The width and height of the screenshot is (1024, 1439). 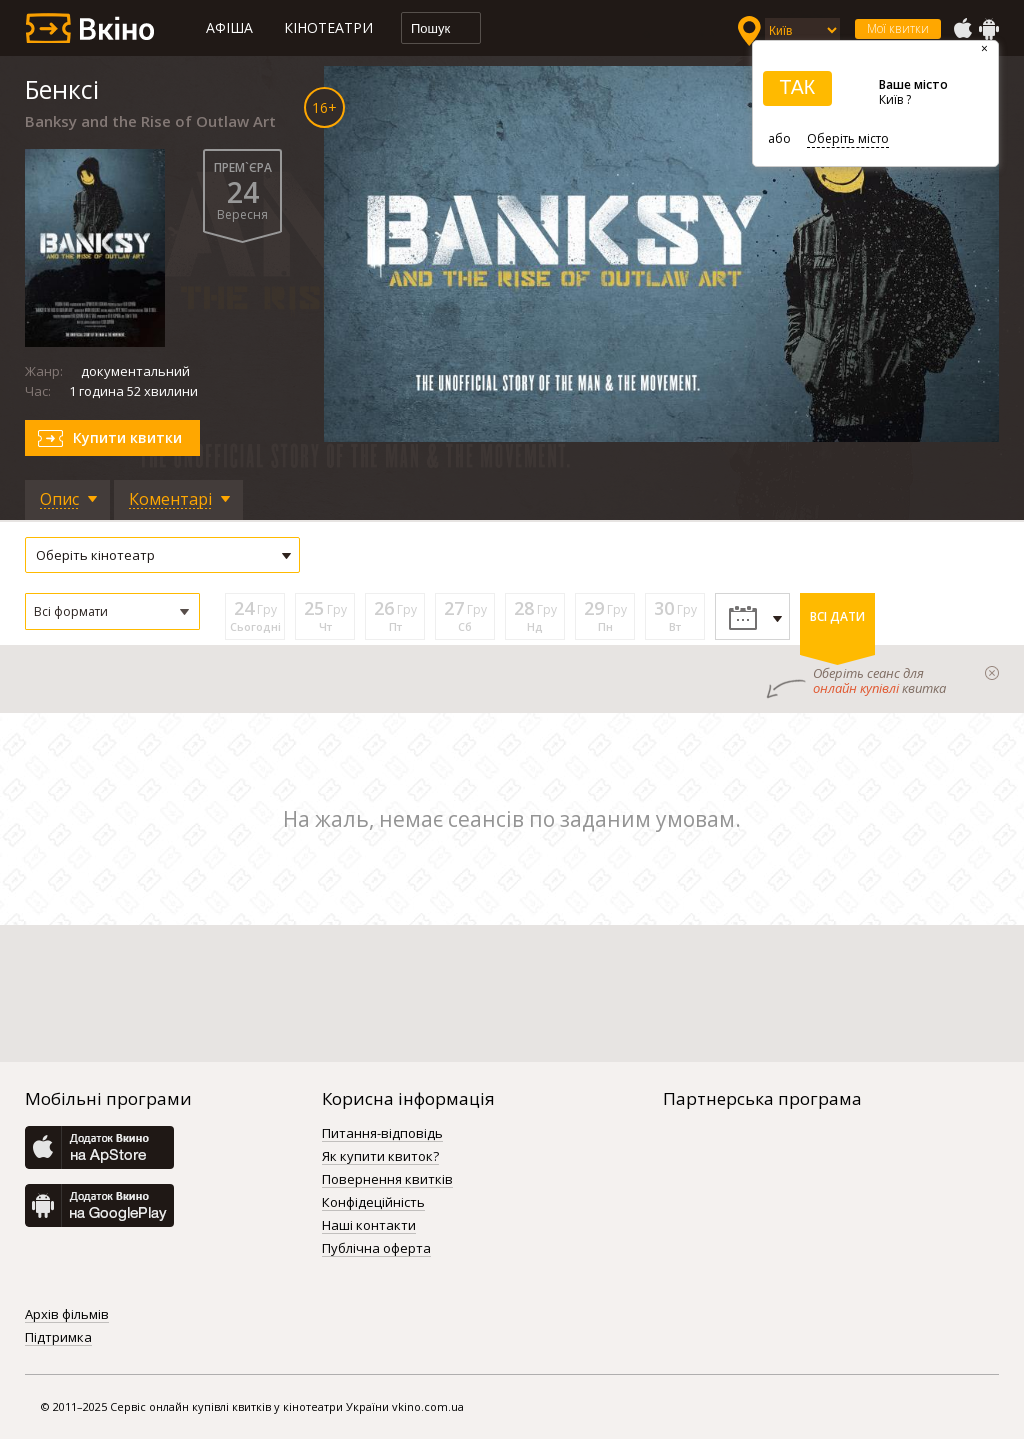 I want to click on ТАК, so click(x=797, y=87).